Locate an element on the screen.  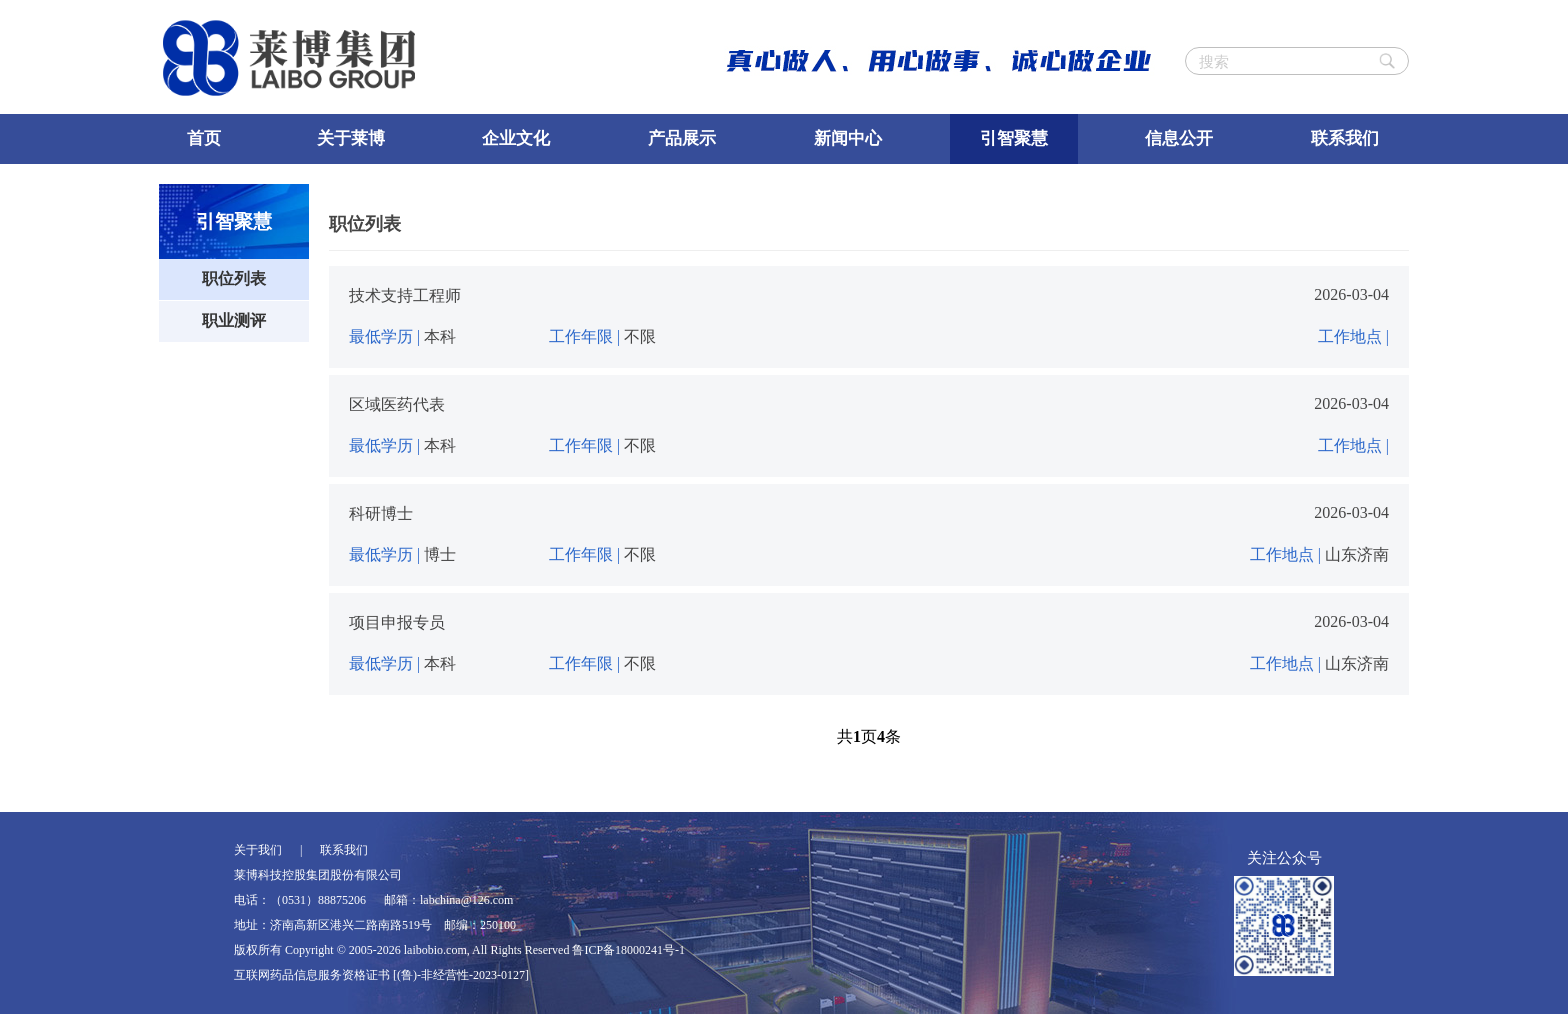
产品展示 is located at coordinates (682, 138).